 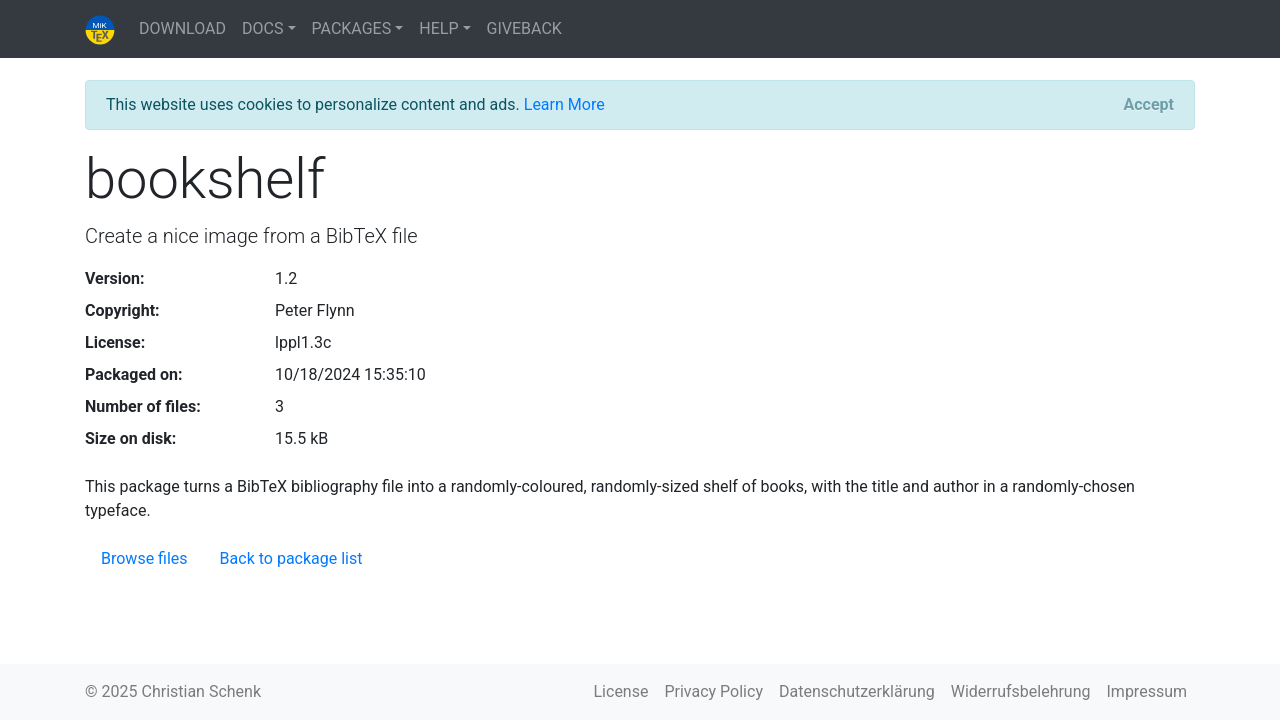 I want to click on PACKAGES, so click(x=352, y=28).